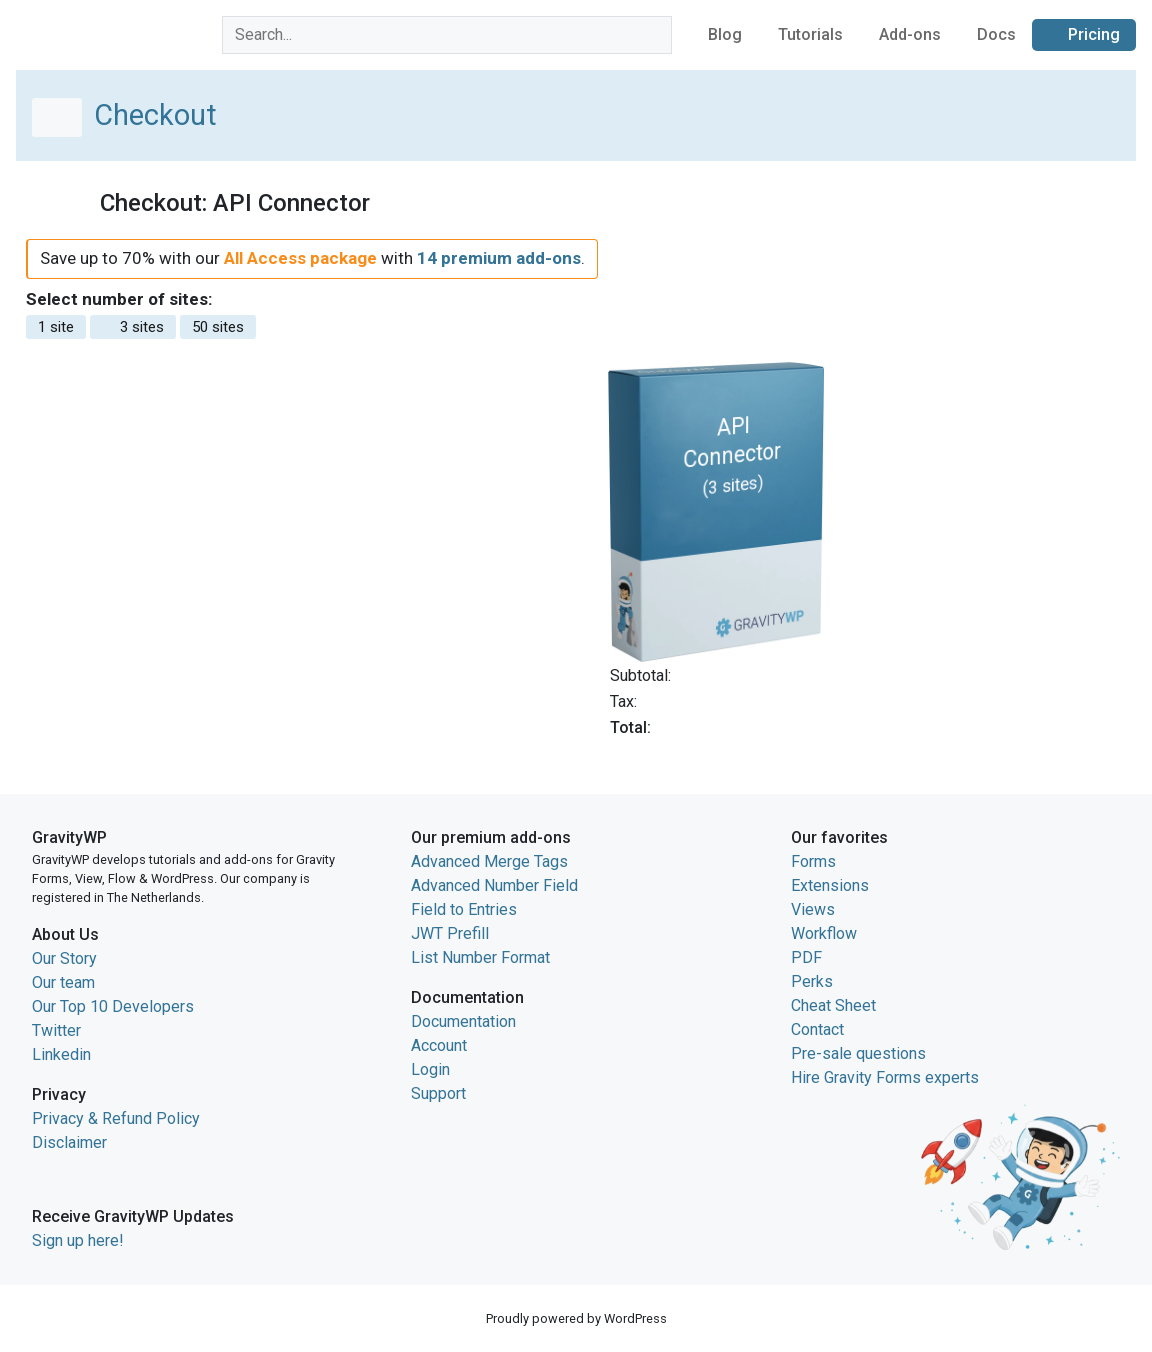 The height and width of the screenshot is (1352, 1152). What do you see at coordinates (113, 1006) in the screenshot?
I see `Our Top 10 Developers` at bounding box center [113, 1006].